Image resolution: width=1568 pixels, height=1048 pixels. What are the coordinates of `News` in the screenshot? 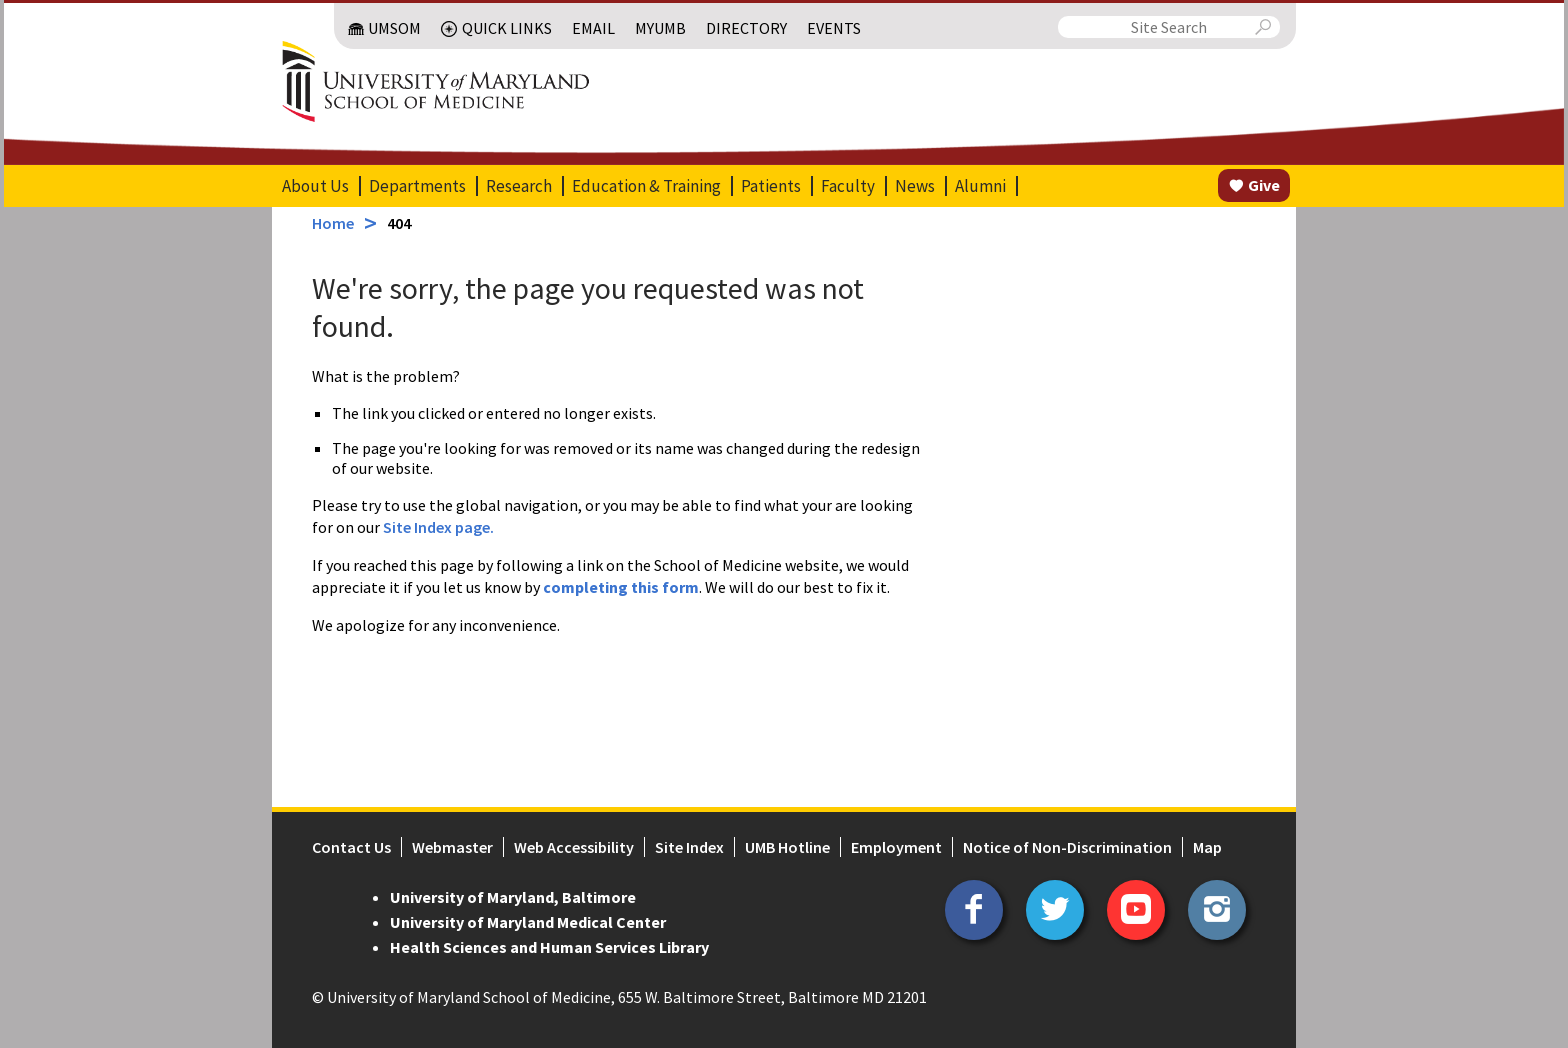 It's located at (915, 186).